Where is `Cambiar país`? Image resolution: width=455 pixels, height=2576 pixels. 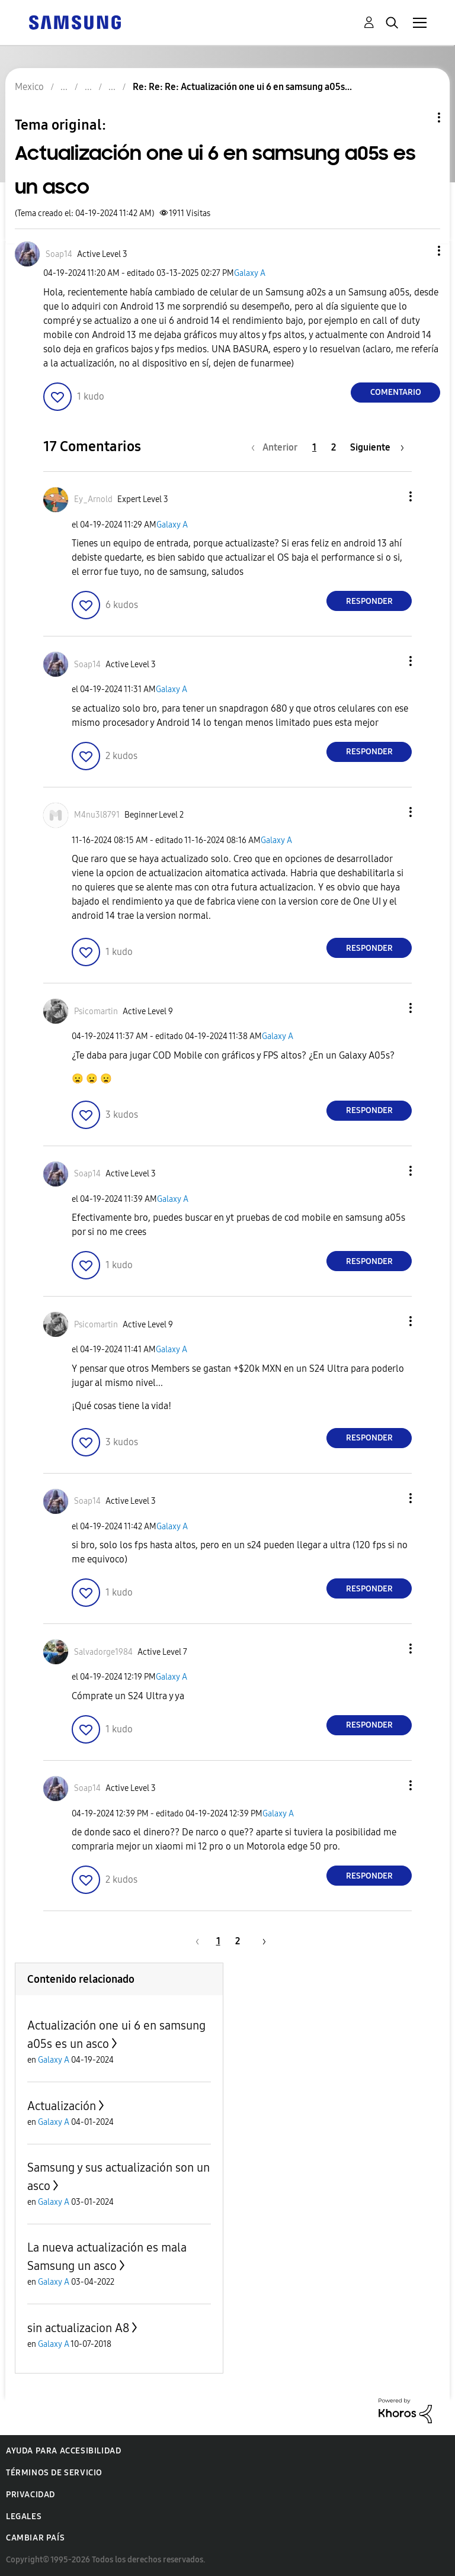 Cambiar país is located at coordinates (35, 2538).